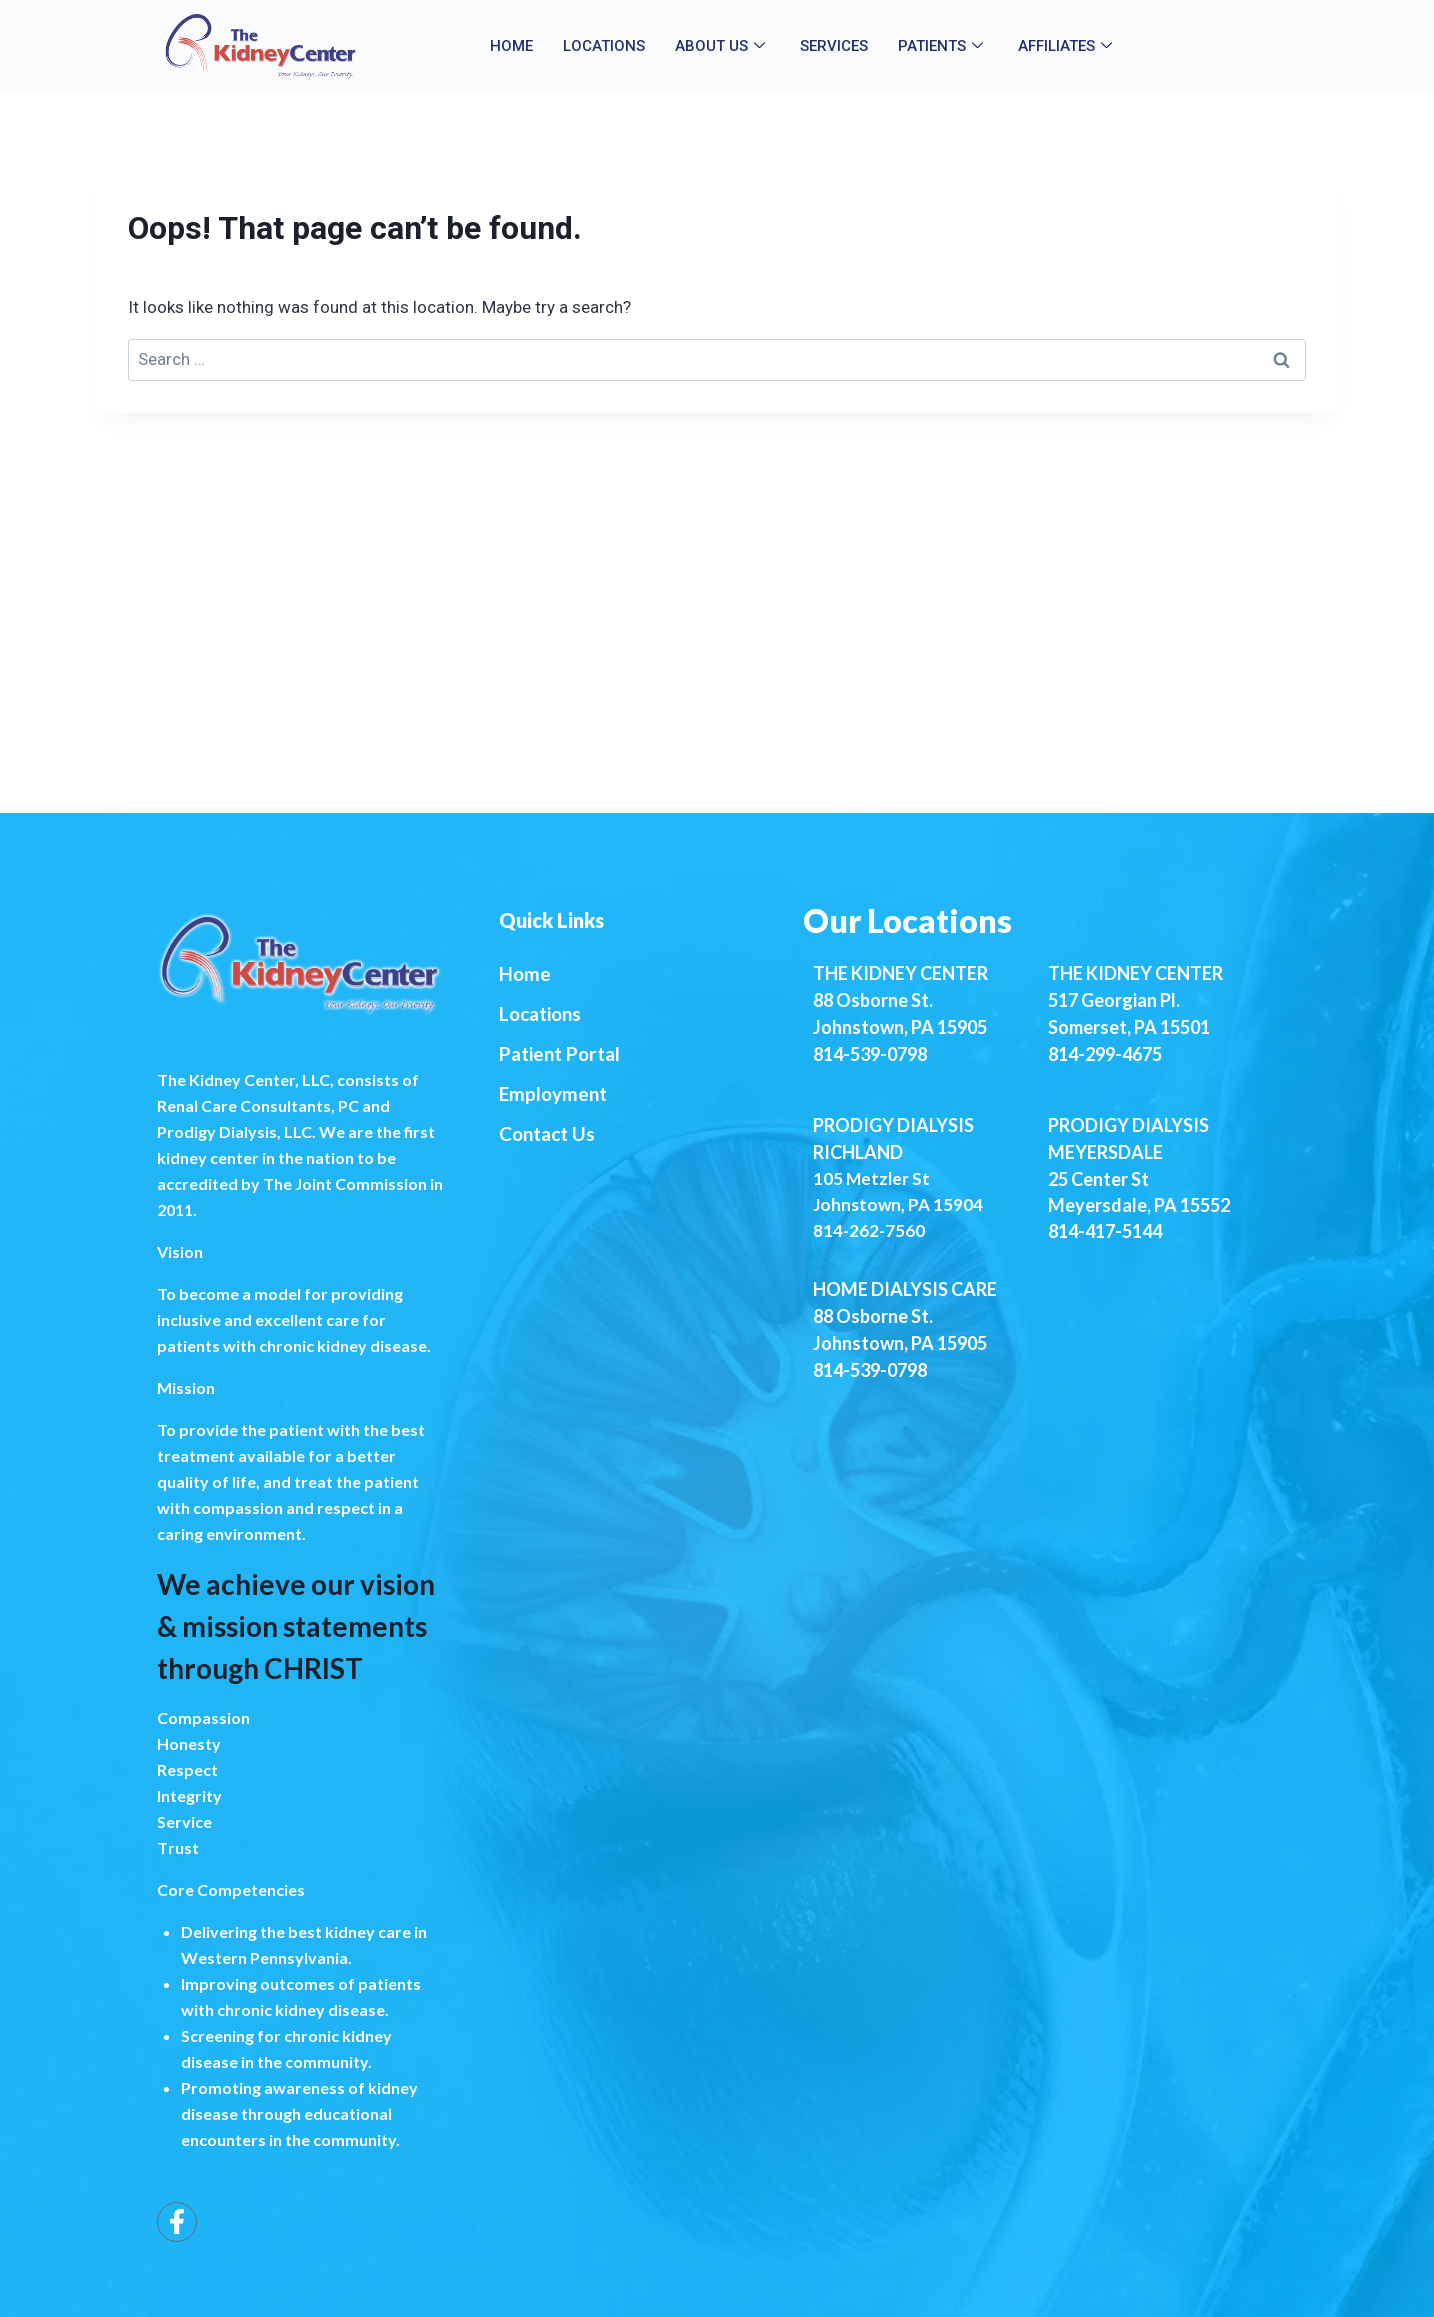  I want to click on Locations, so click(604, 46).